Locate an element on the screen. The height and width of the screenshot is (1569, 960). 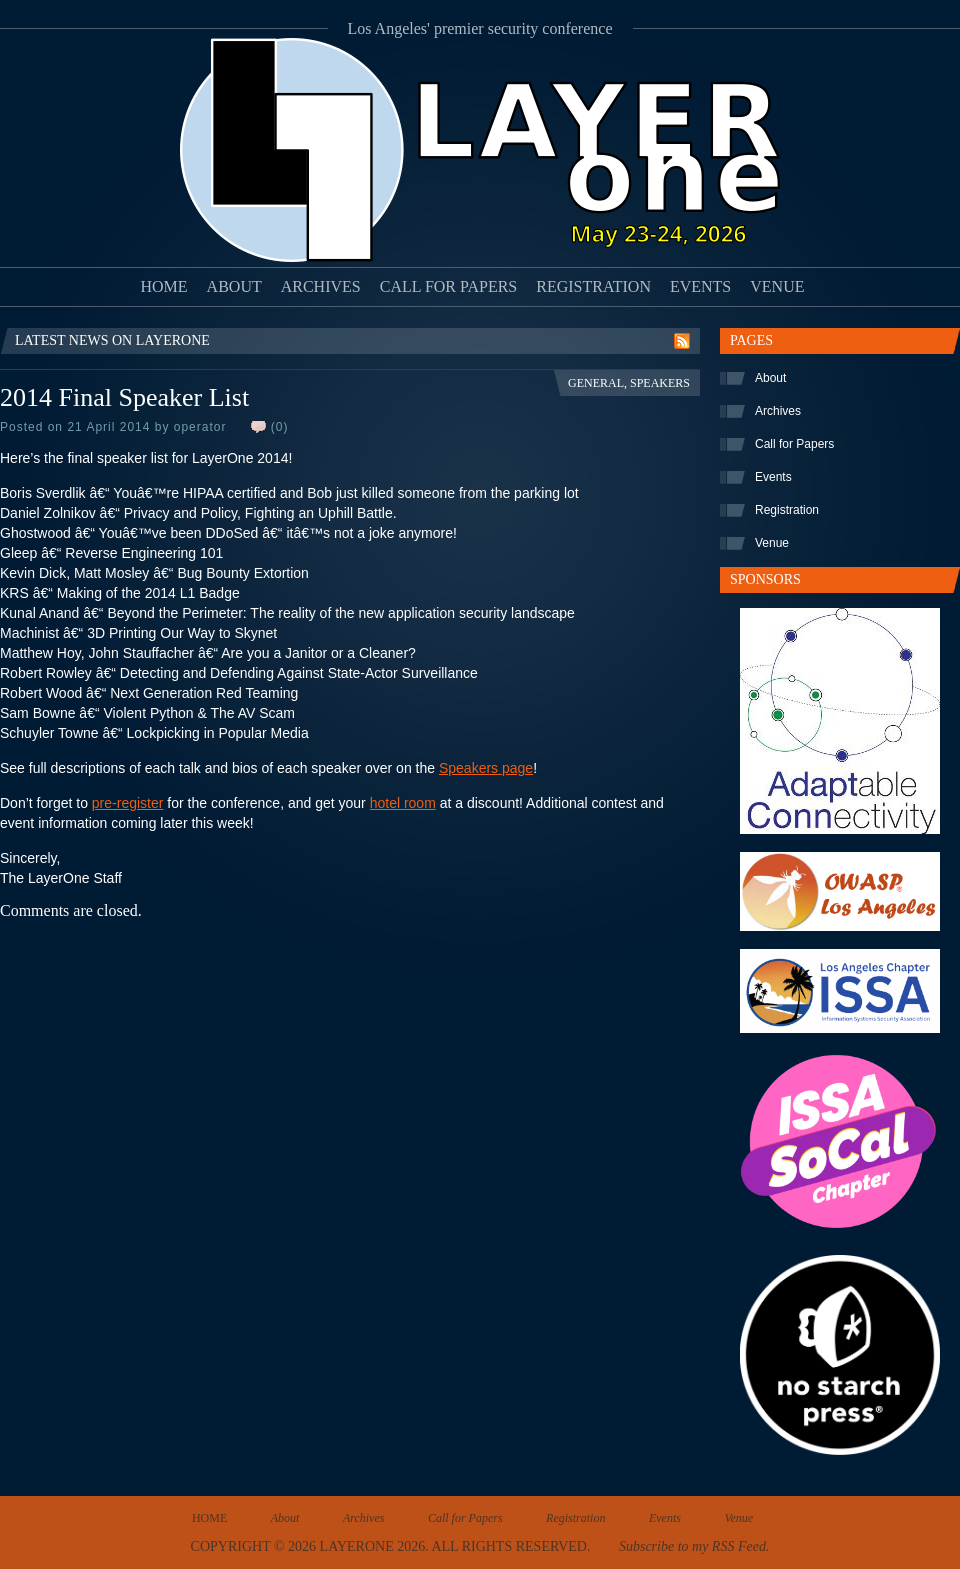
Subscribe to my RSS Feed. is located at coordinates (694, 1546).